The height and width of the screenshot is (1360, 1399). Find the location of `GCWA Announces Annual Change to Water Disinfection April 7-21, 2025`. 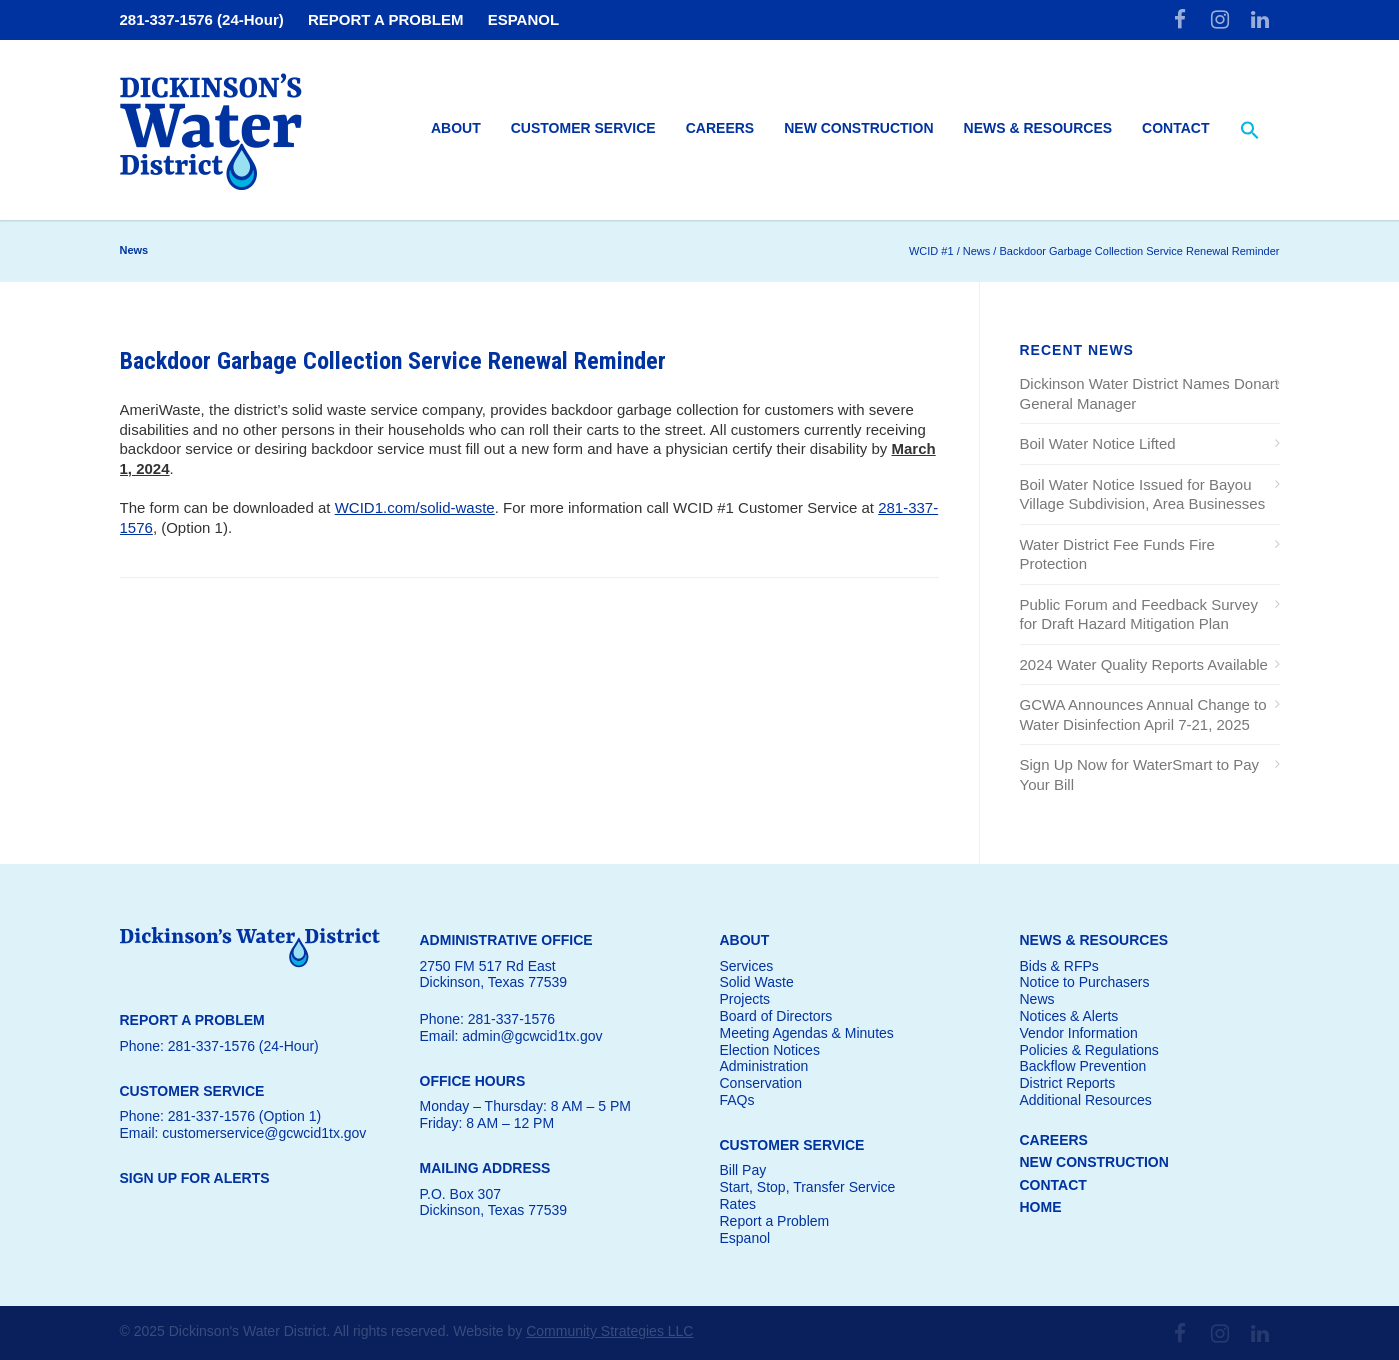

GCWA Announces Annual Change to Water Disinfection April 7-21, 2025 is located at coordinates (1143, 714).